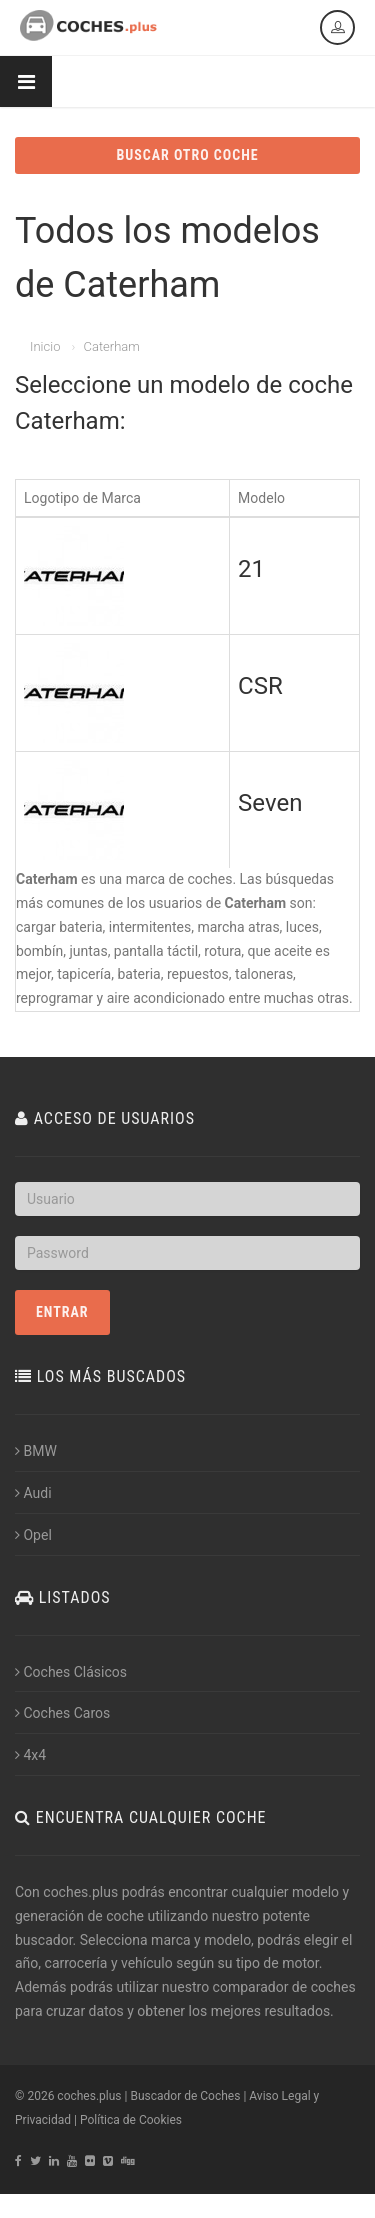 This screenshot has height=2218, width=375. What do you see at coordinates (71, 1672) in the screenshot?
I see `Coches Clásicos` at bounding box center [71, 1672].